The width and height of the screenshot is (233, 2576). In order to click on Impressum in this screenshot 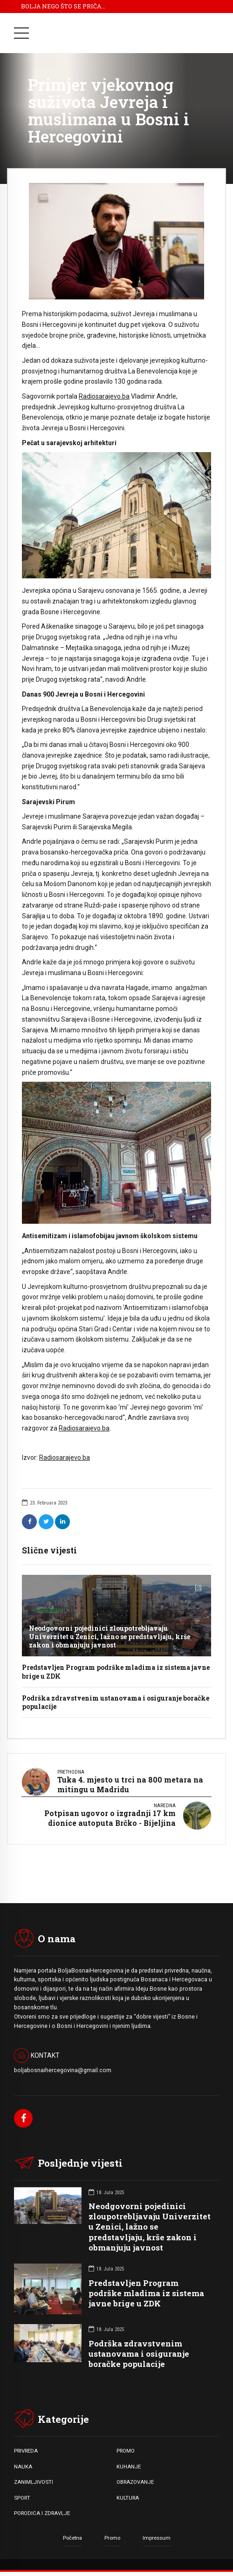, I will do `click(157, 2538)`.